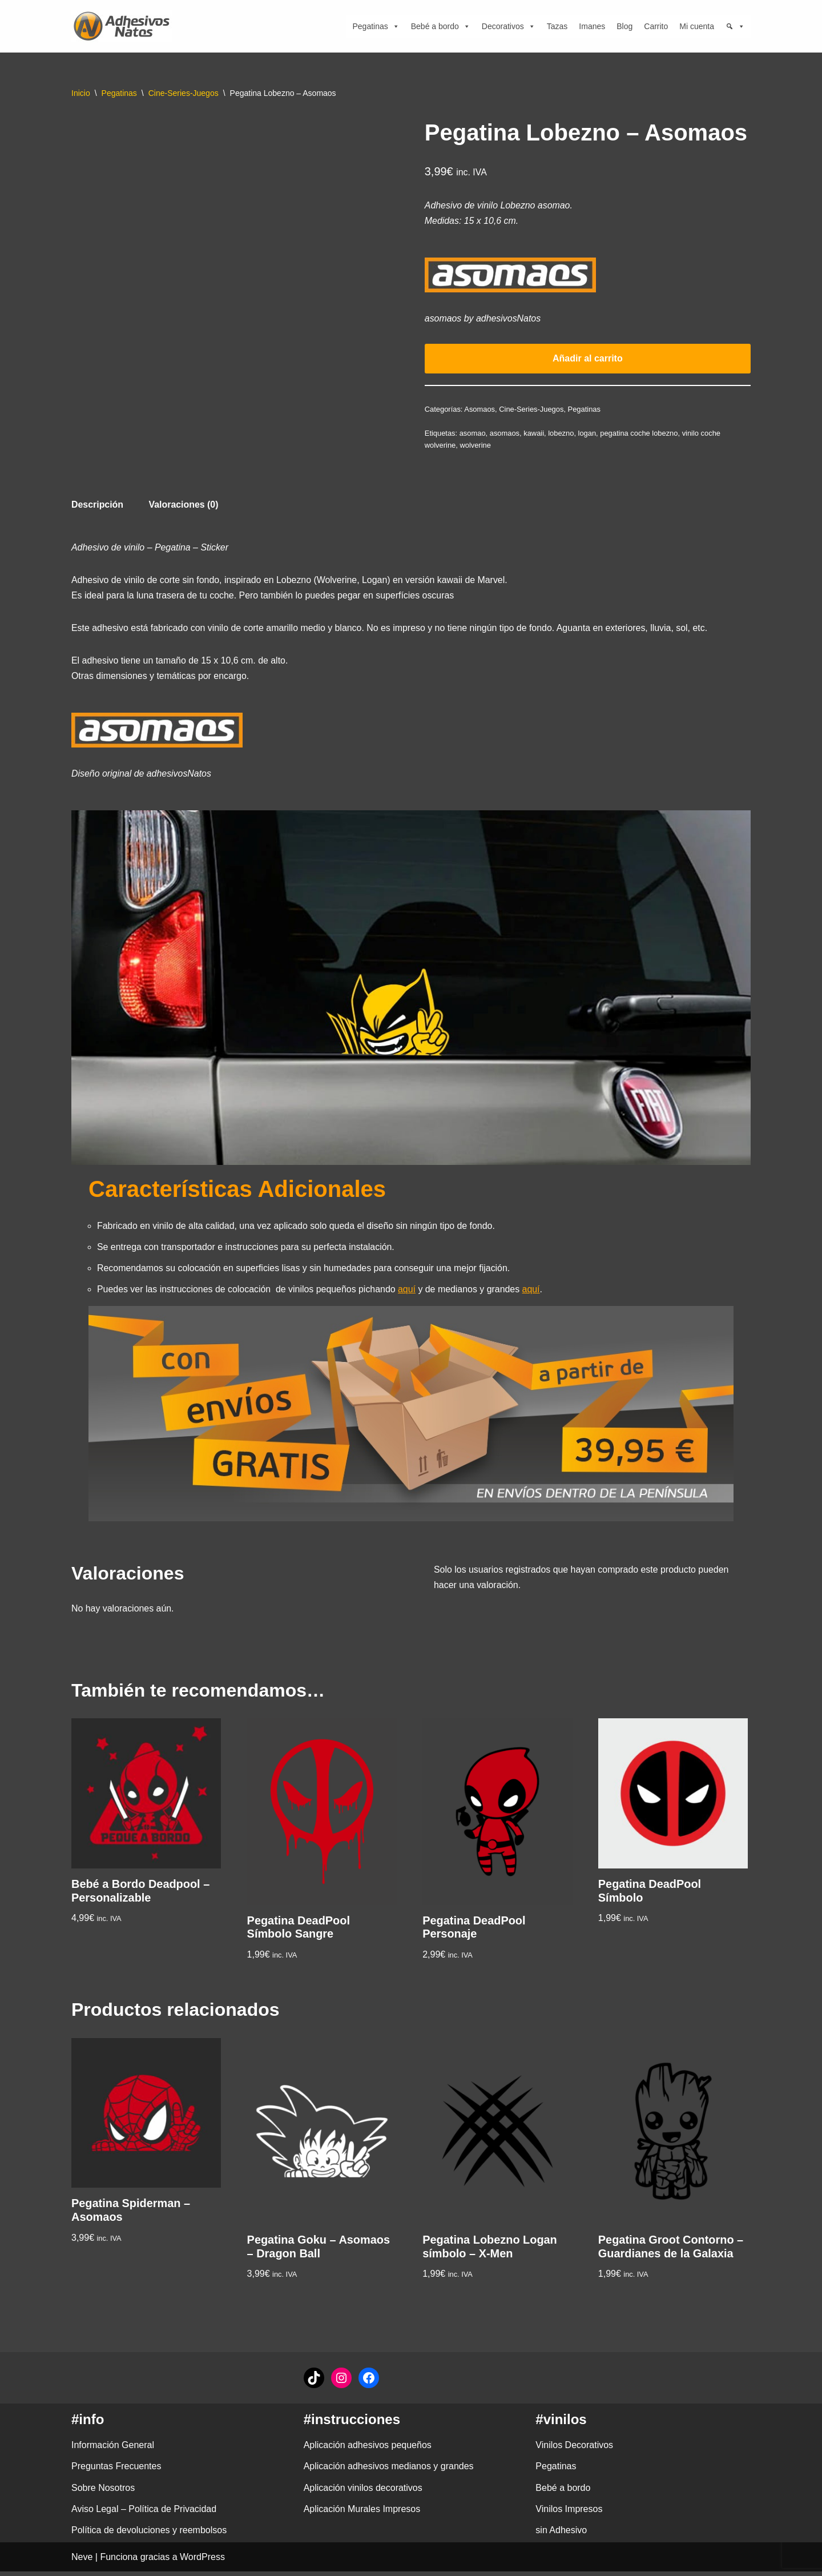 This screenshot has height=2576, width=822. What do you see at coordinates (640, 433) in the screenshot?
I see `pegatina coche lobezno` at bounding box center [640, 433].